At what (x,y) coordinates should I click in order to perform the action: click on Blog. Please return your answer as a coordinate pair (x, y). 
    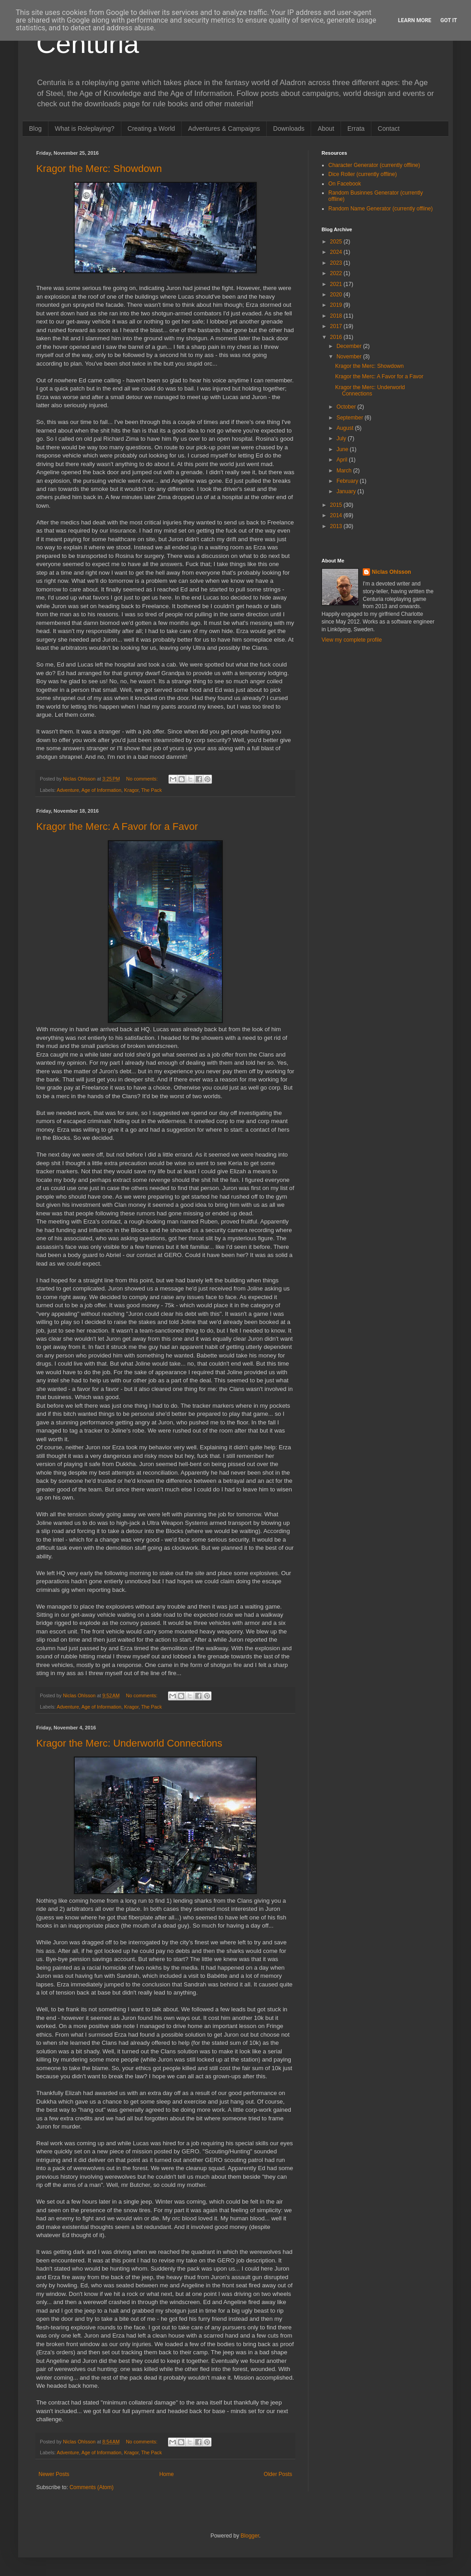
    Looking at the image, I should click on (35, 128).